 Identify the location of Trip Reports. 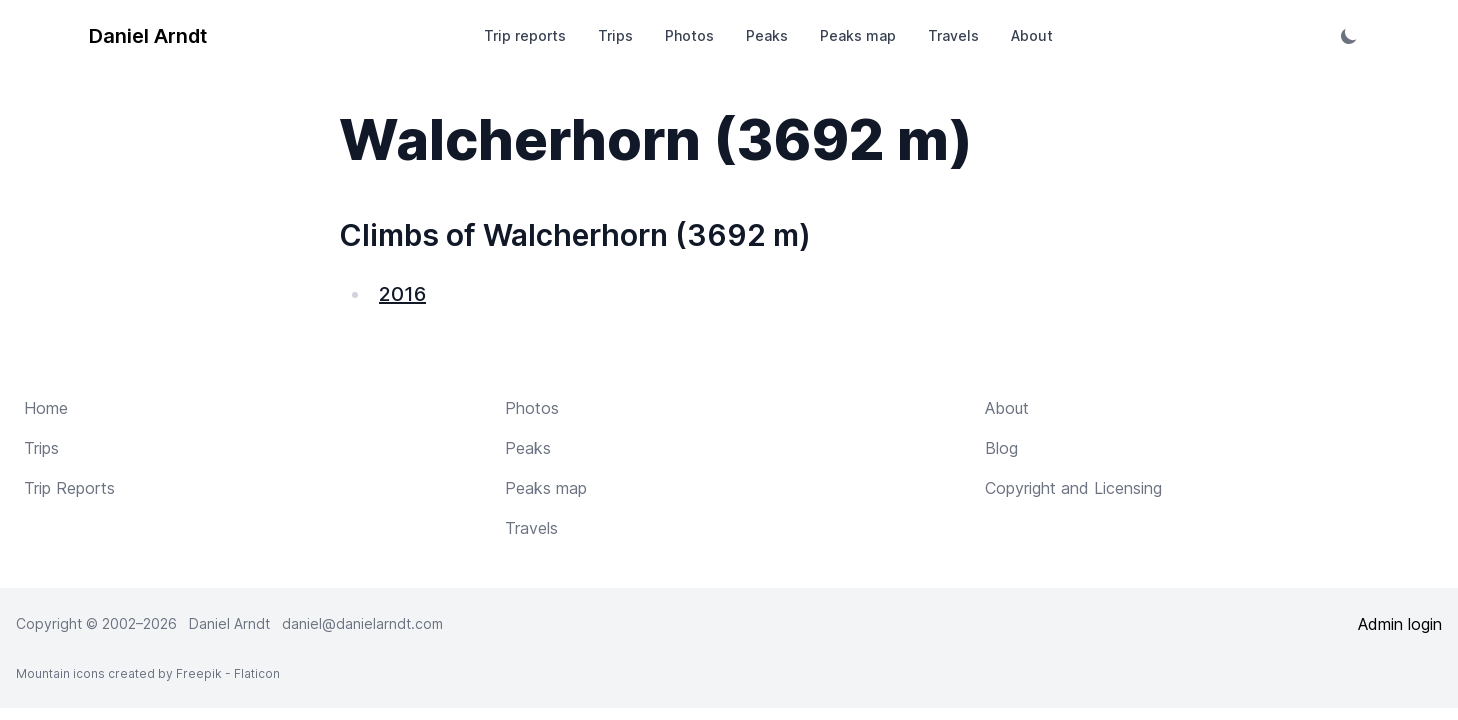
(69, 488).